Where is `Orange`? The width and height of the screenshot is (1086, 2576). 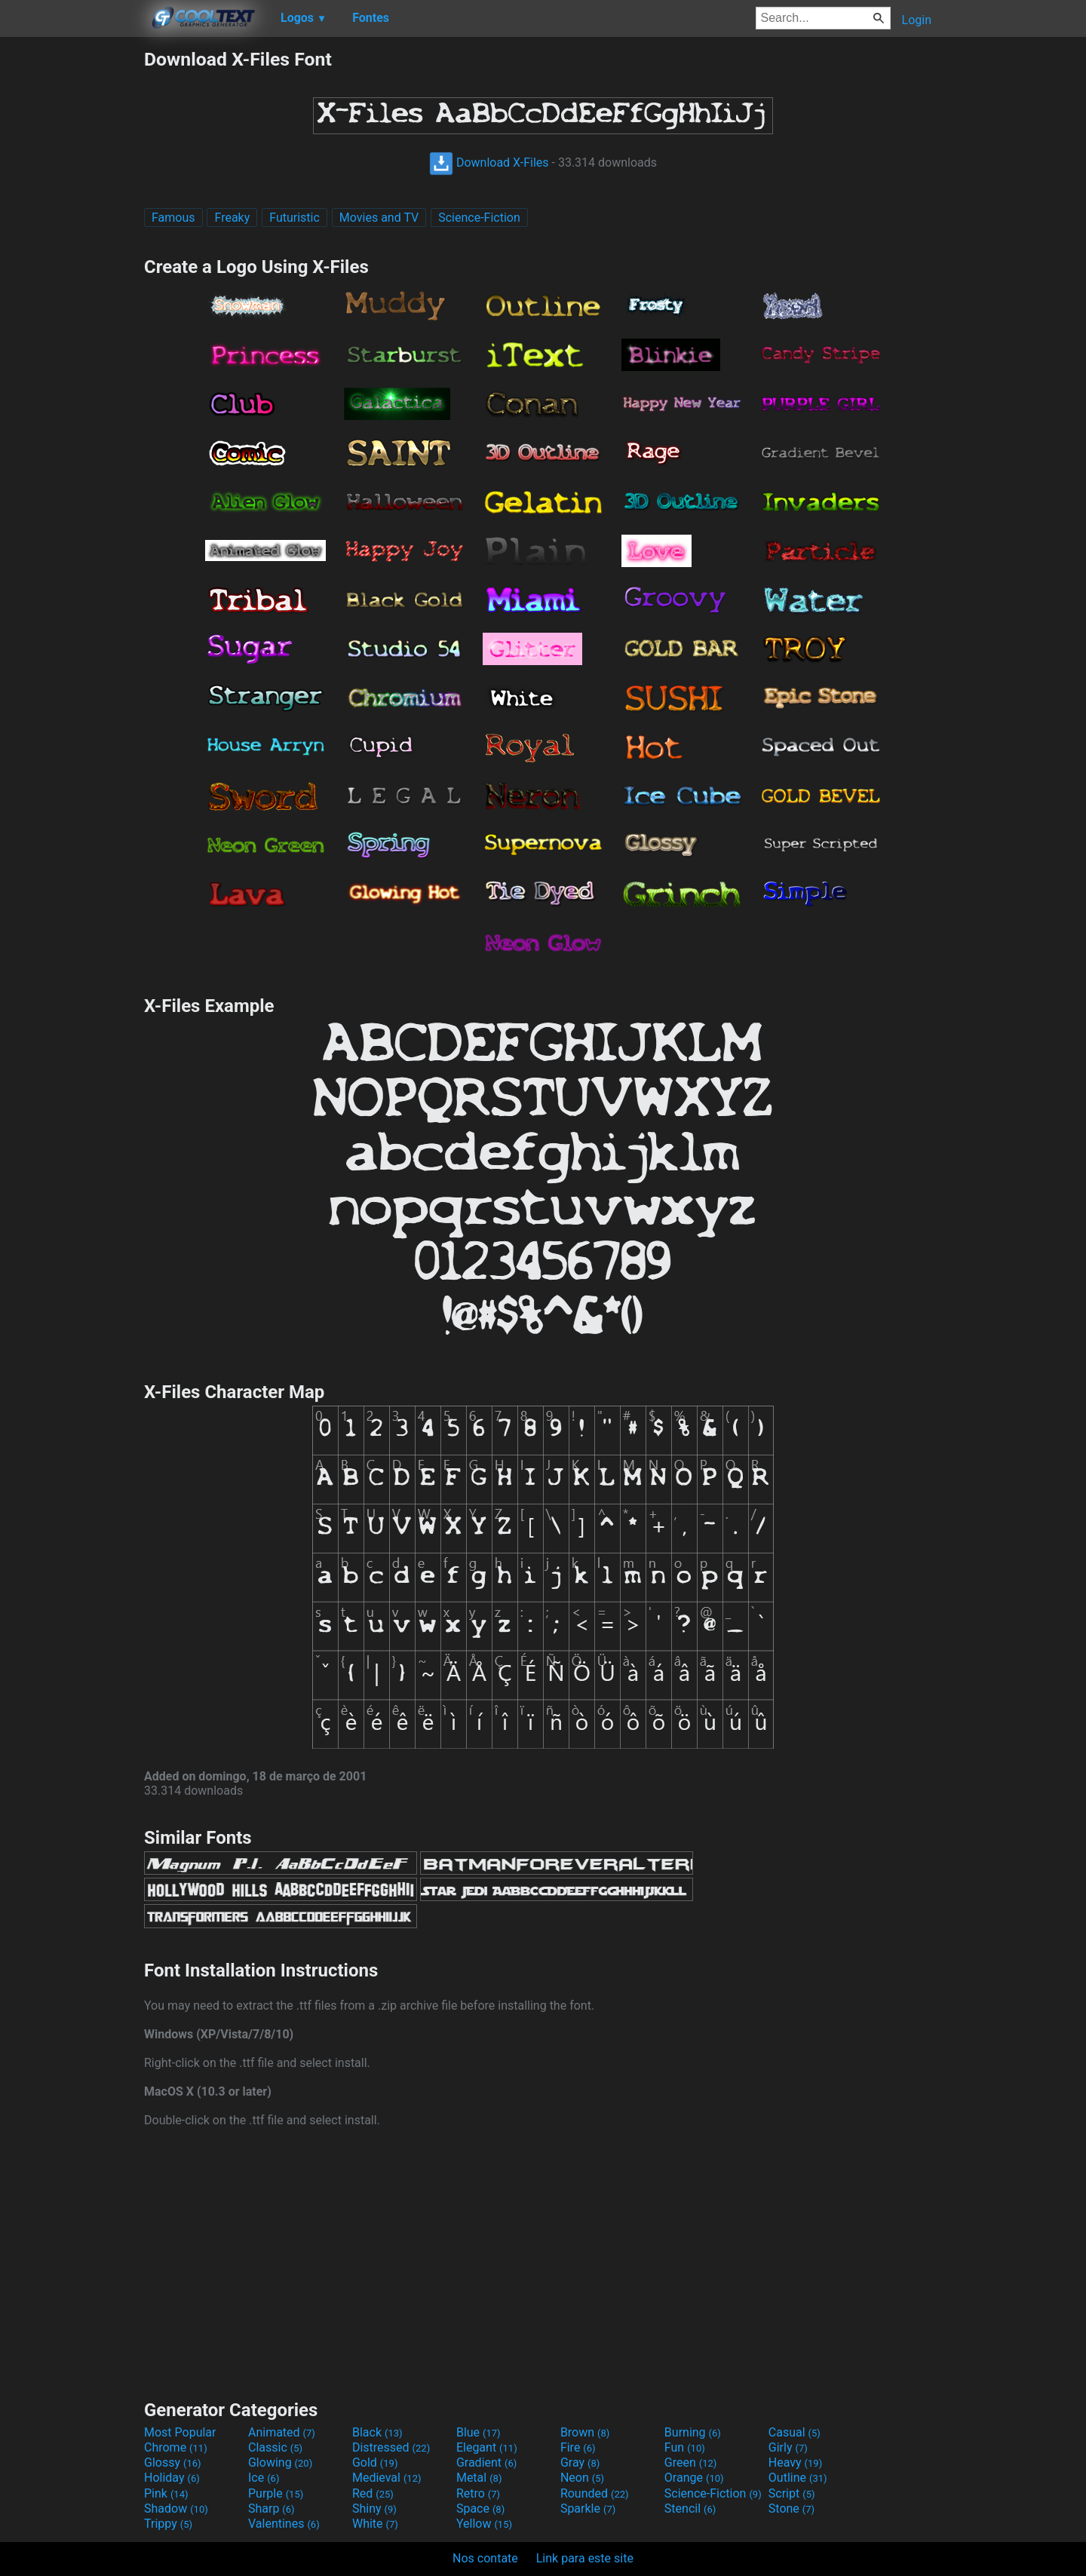 Orange is located at coordinates (694, 2477).